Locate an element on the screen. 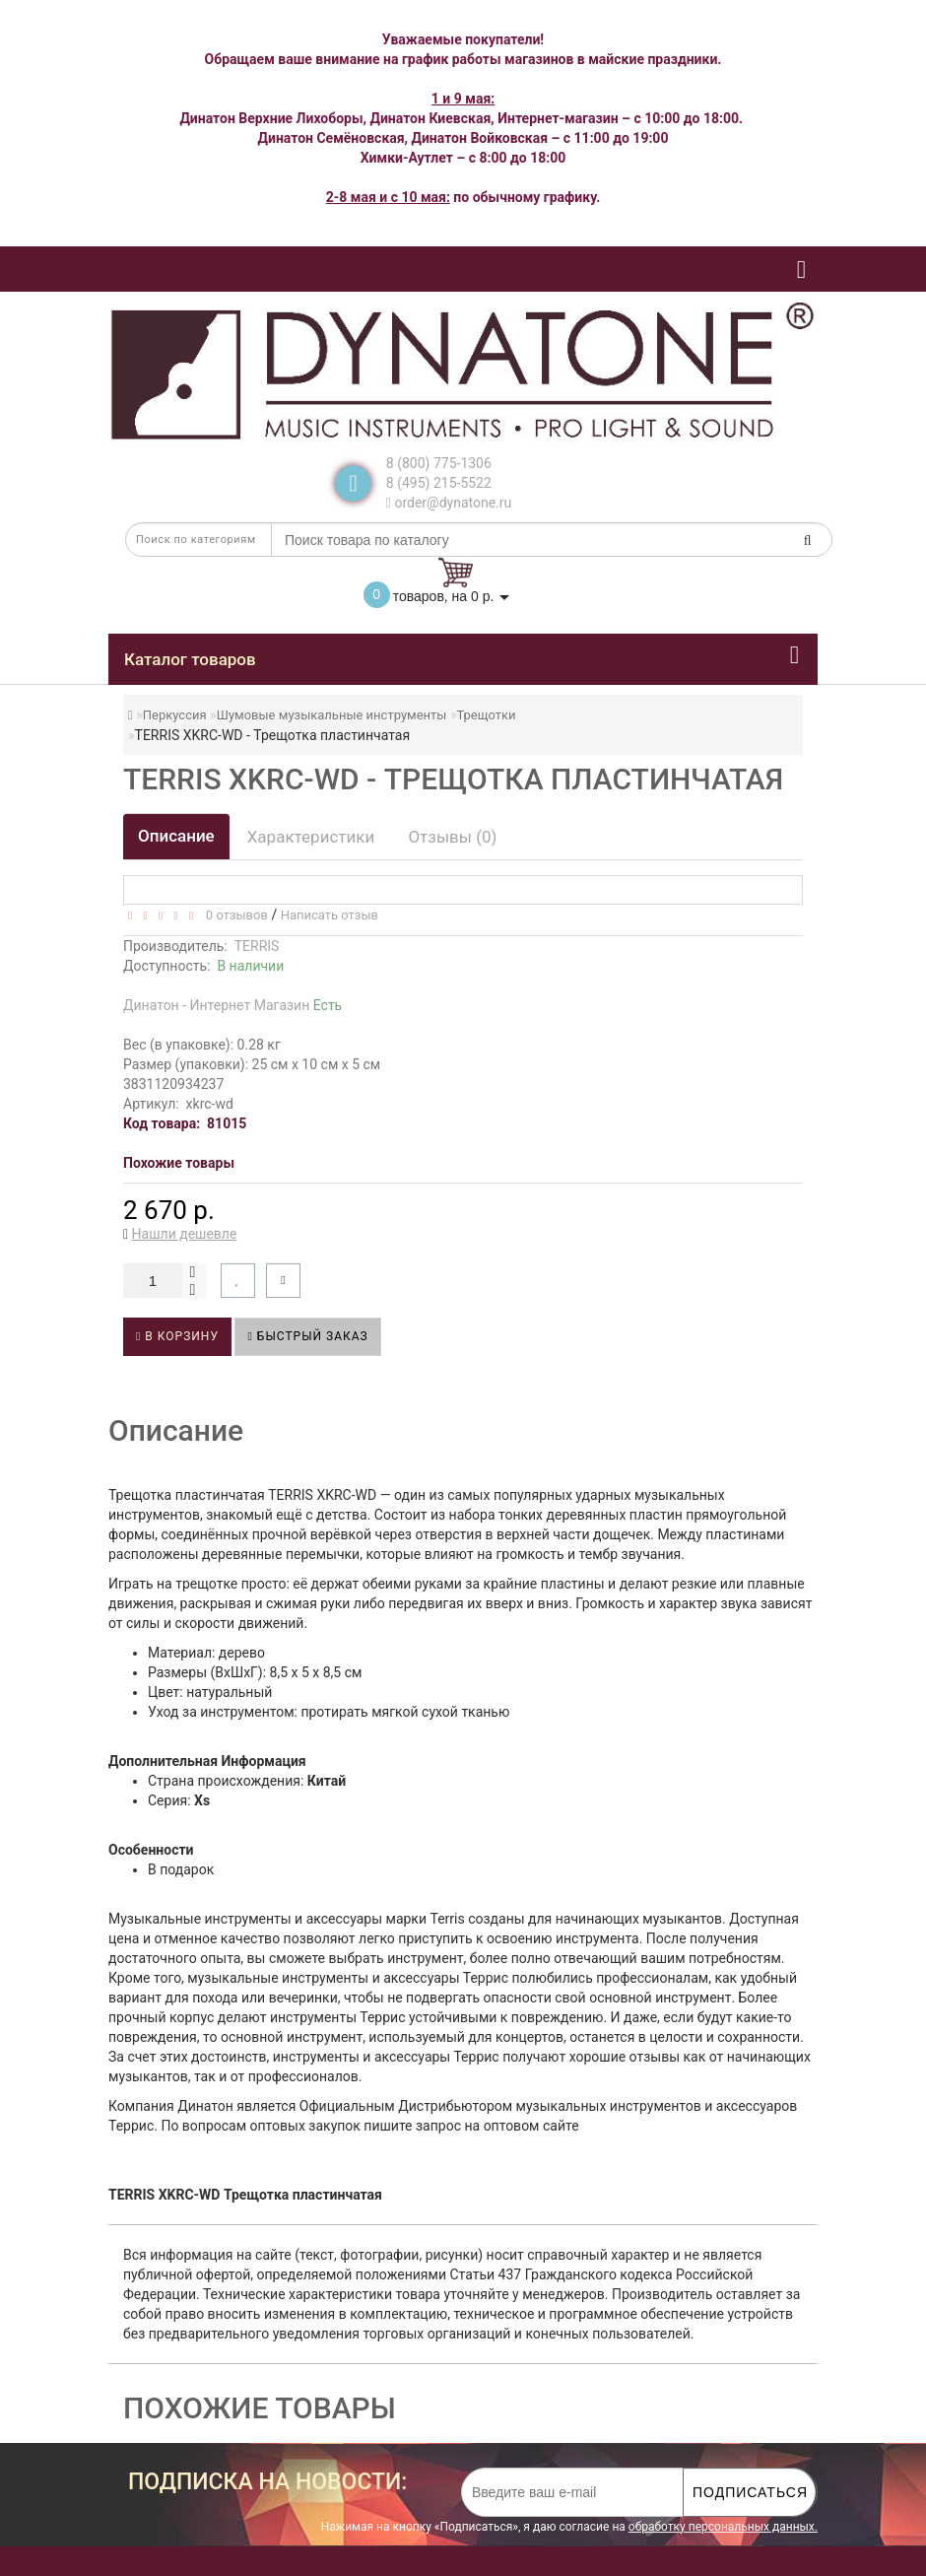  0 отзывов is located at coordinates (233, 915).